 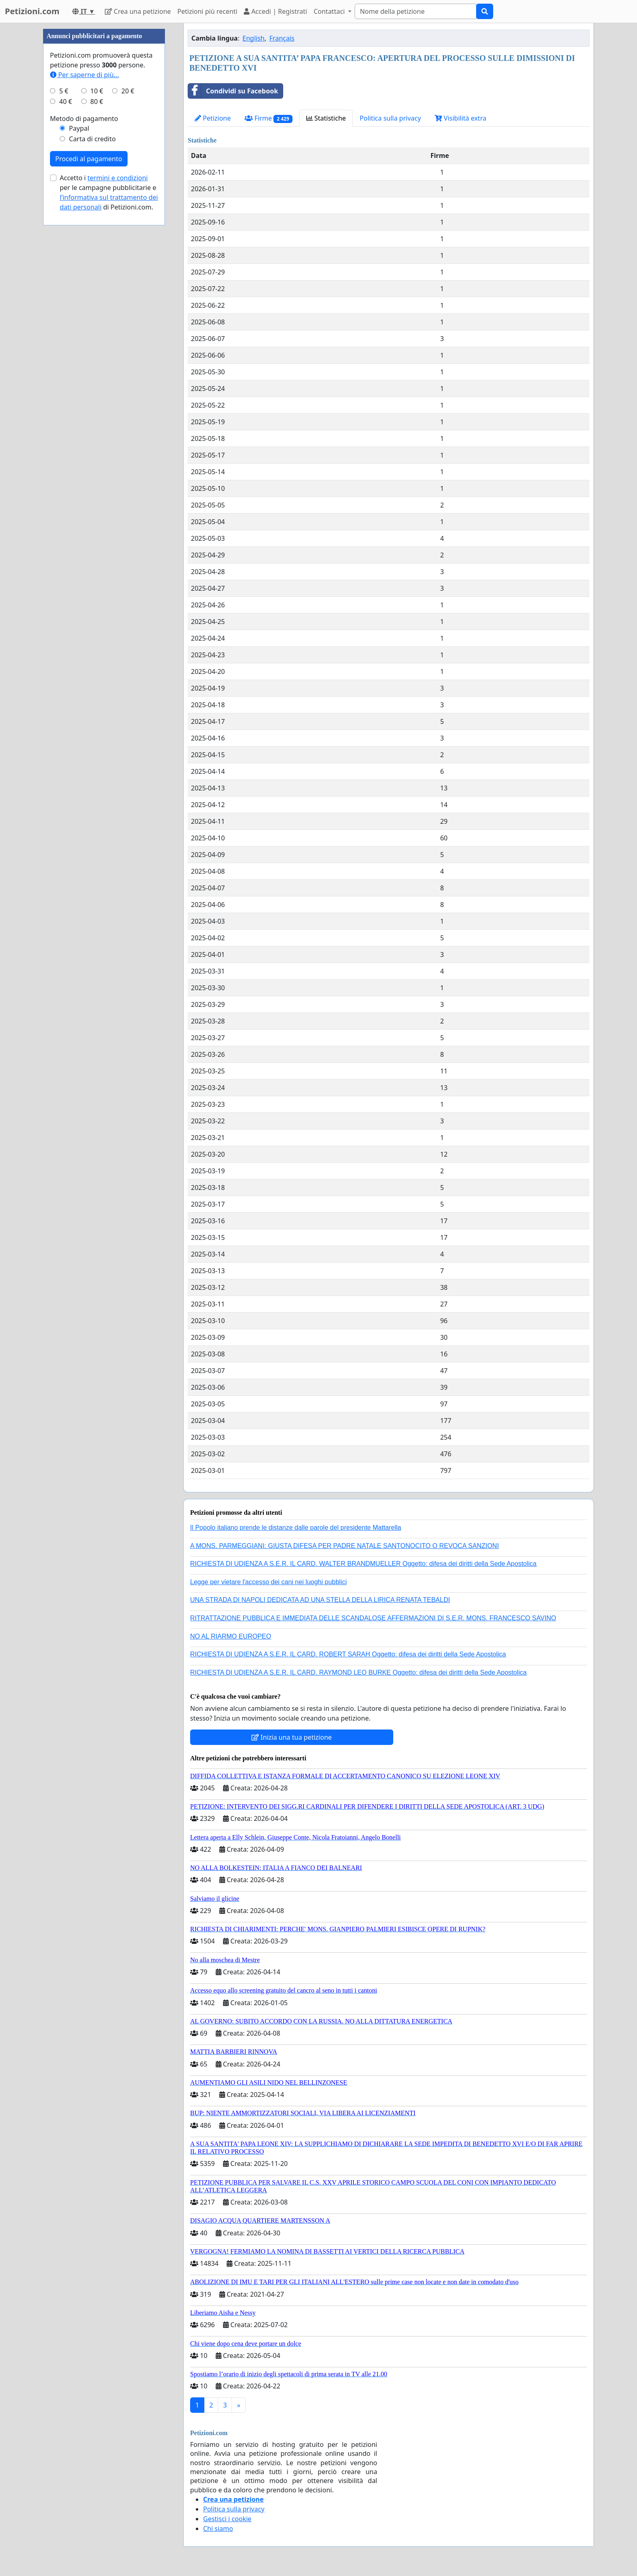 What do you see at coordinates (32, 11) in the screenshot?
I see `Petizioni.com` at bounding box center [32, 11].